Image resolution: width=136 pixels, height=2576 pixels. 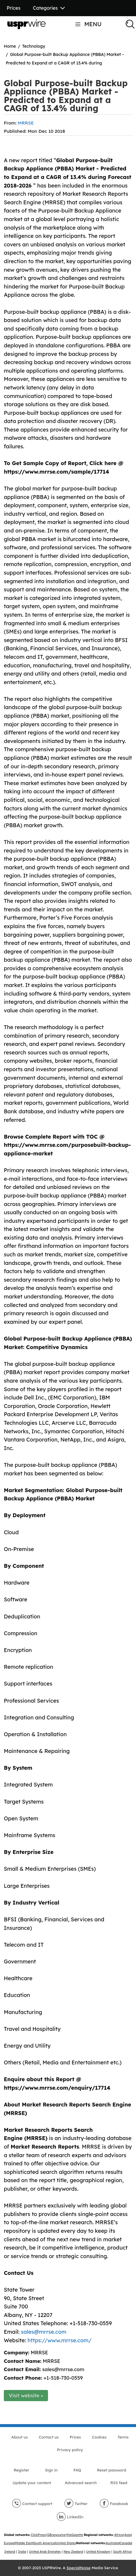 What do you see at coordinates (126, 2543) in the screenshot?
I see `Canada` at bounding box center [126, 2543].